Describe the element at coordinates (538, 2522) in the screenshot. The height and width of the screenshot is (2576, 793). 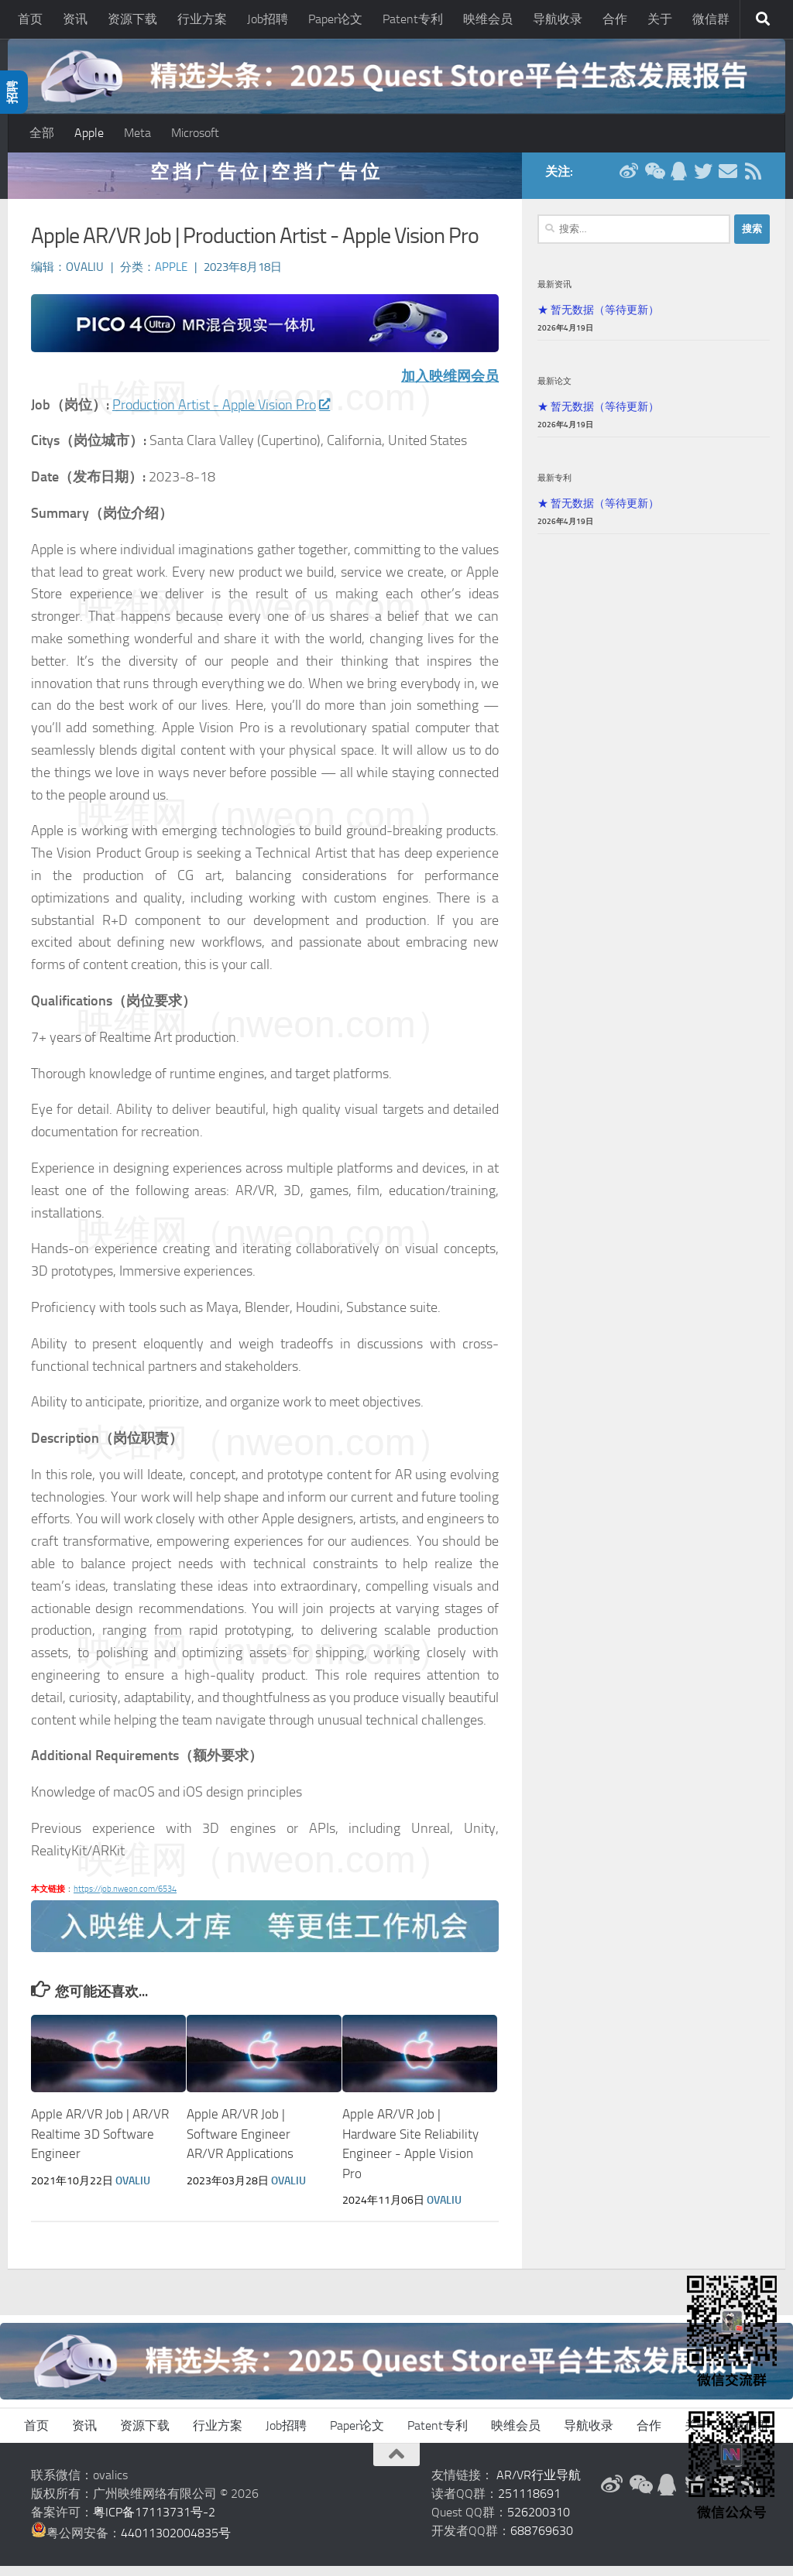
I see `526200310` at that location.